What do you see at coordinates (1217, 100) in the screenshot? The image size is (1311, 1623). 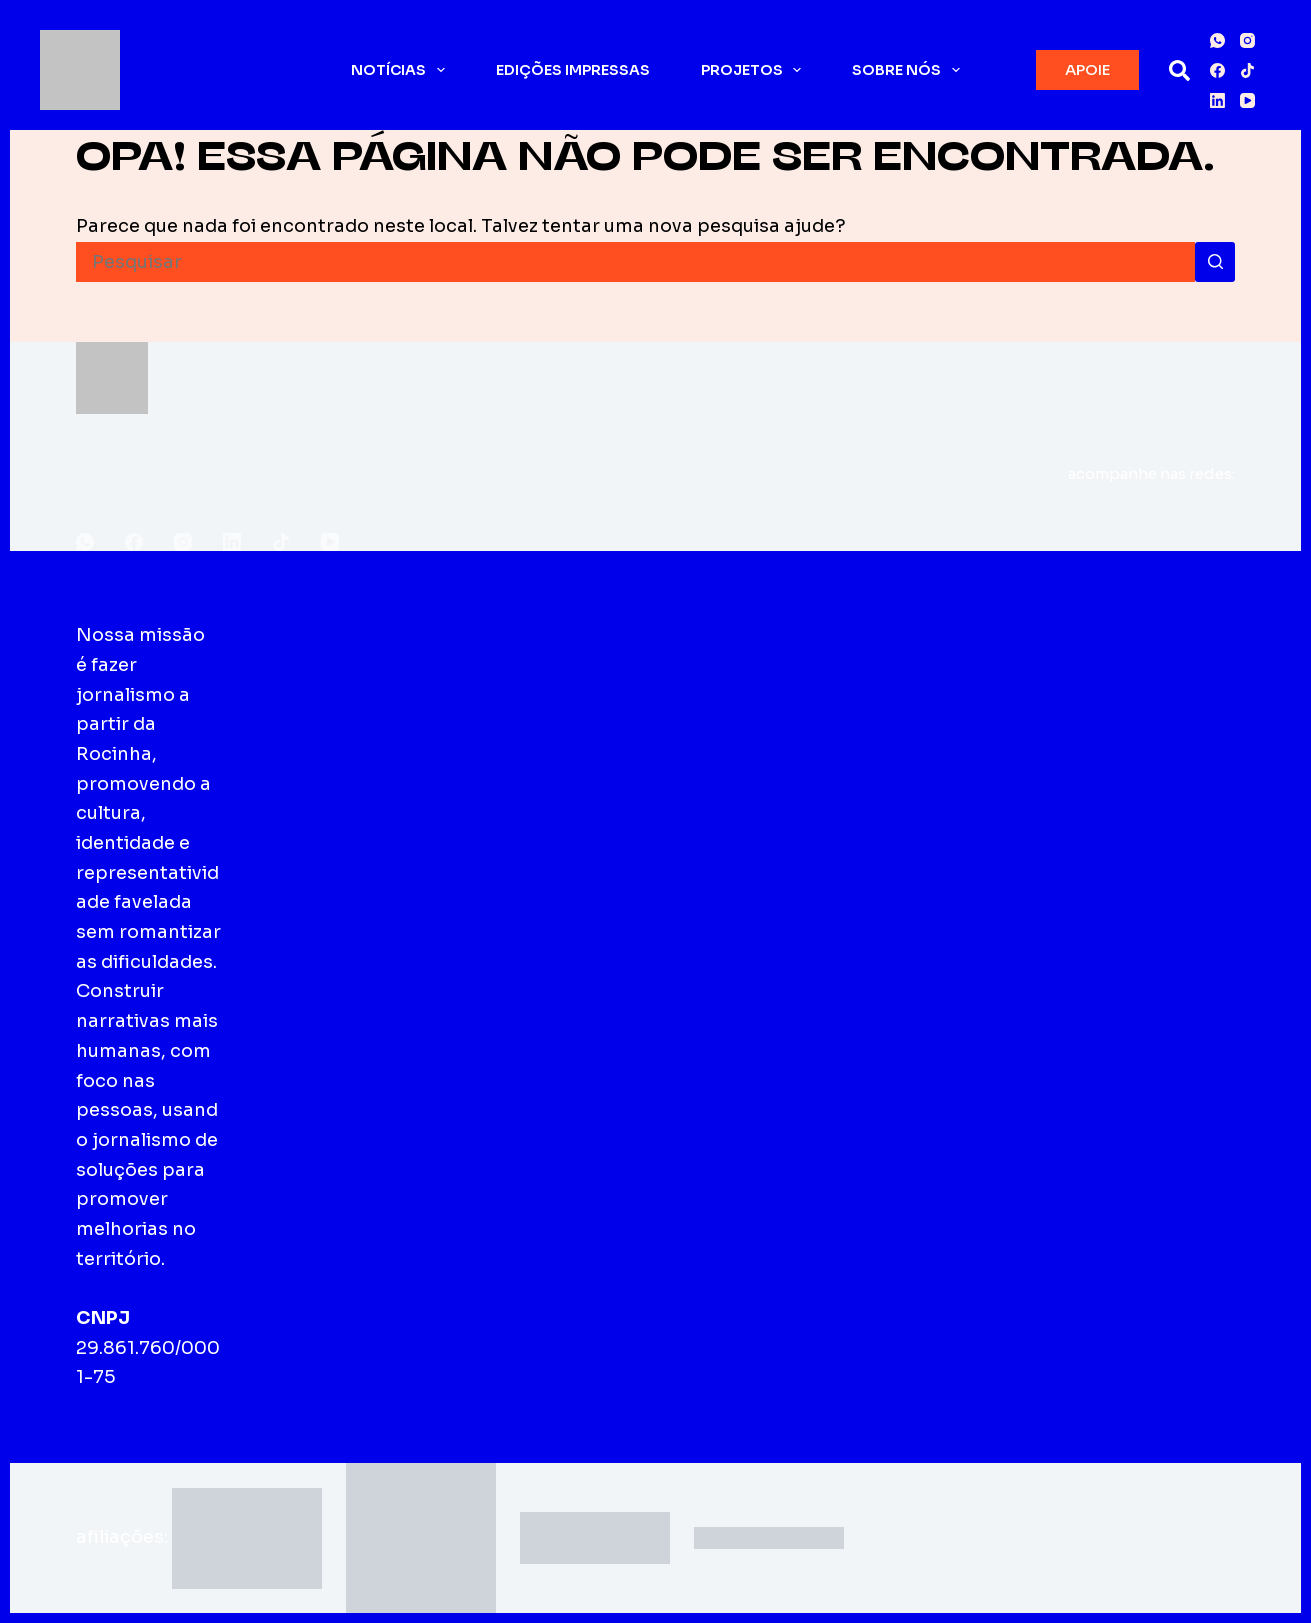 I see `[LinkedIn]` at bounding box center [1217, 100].